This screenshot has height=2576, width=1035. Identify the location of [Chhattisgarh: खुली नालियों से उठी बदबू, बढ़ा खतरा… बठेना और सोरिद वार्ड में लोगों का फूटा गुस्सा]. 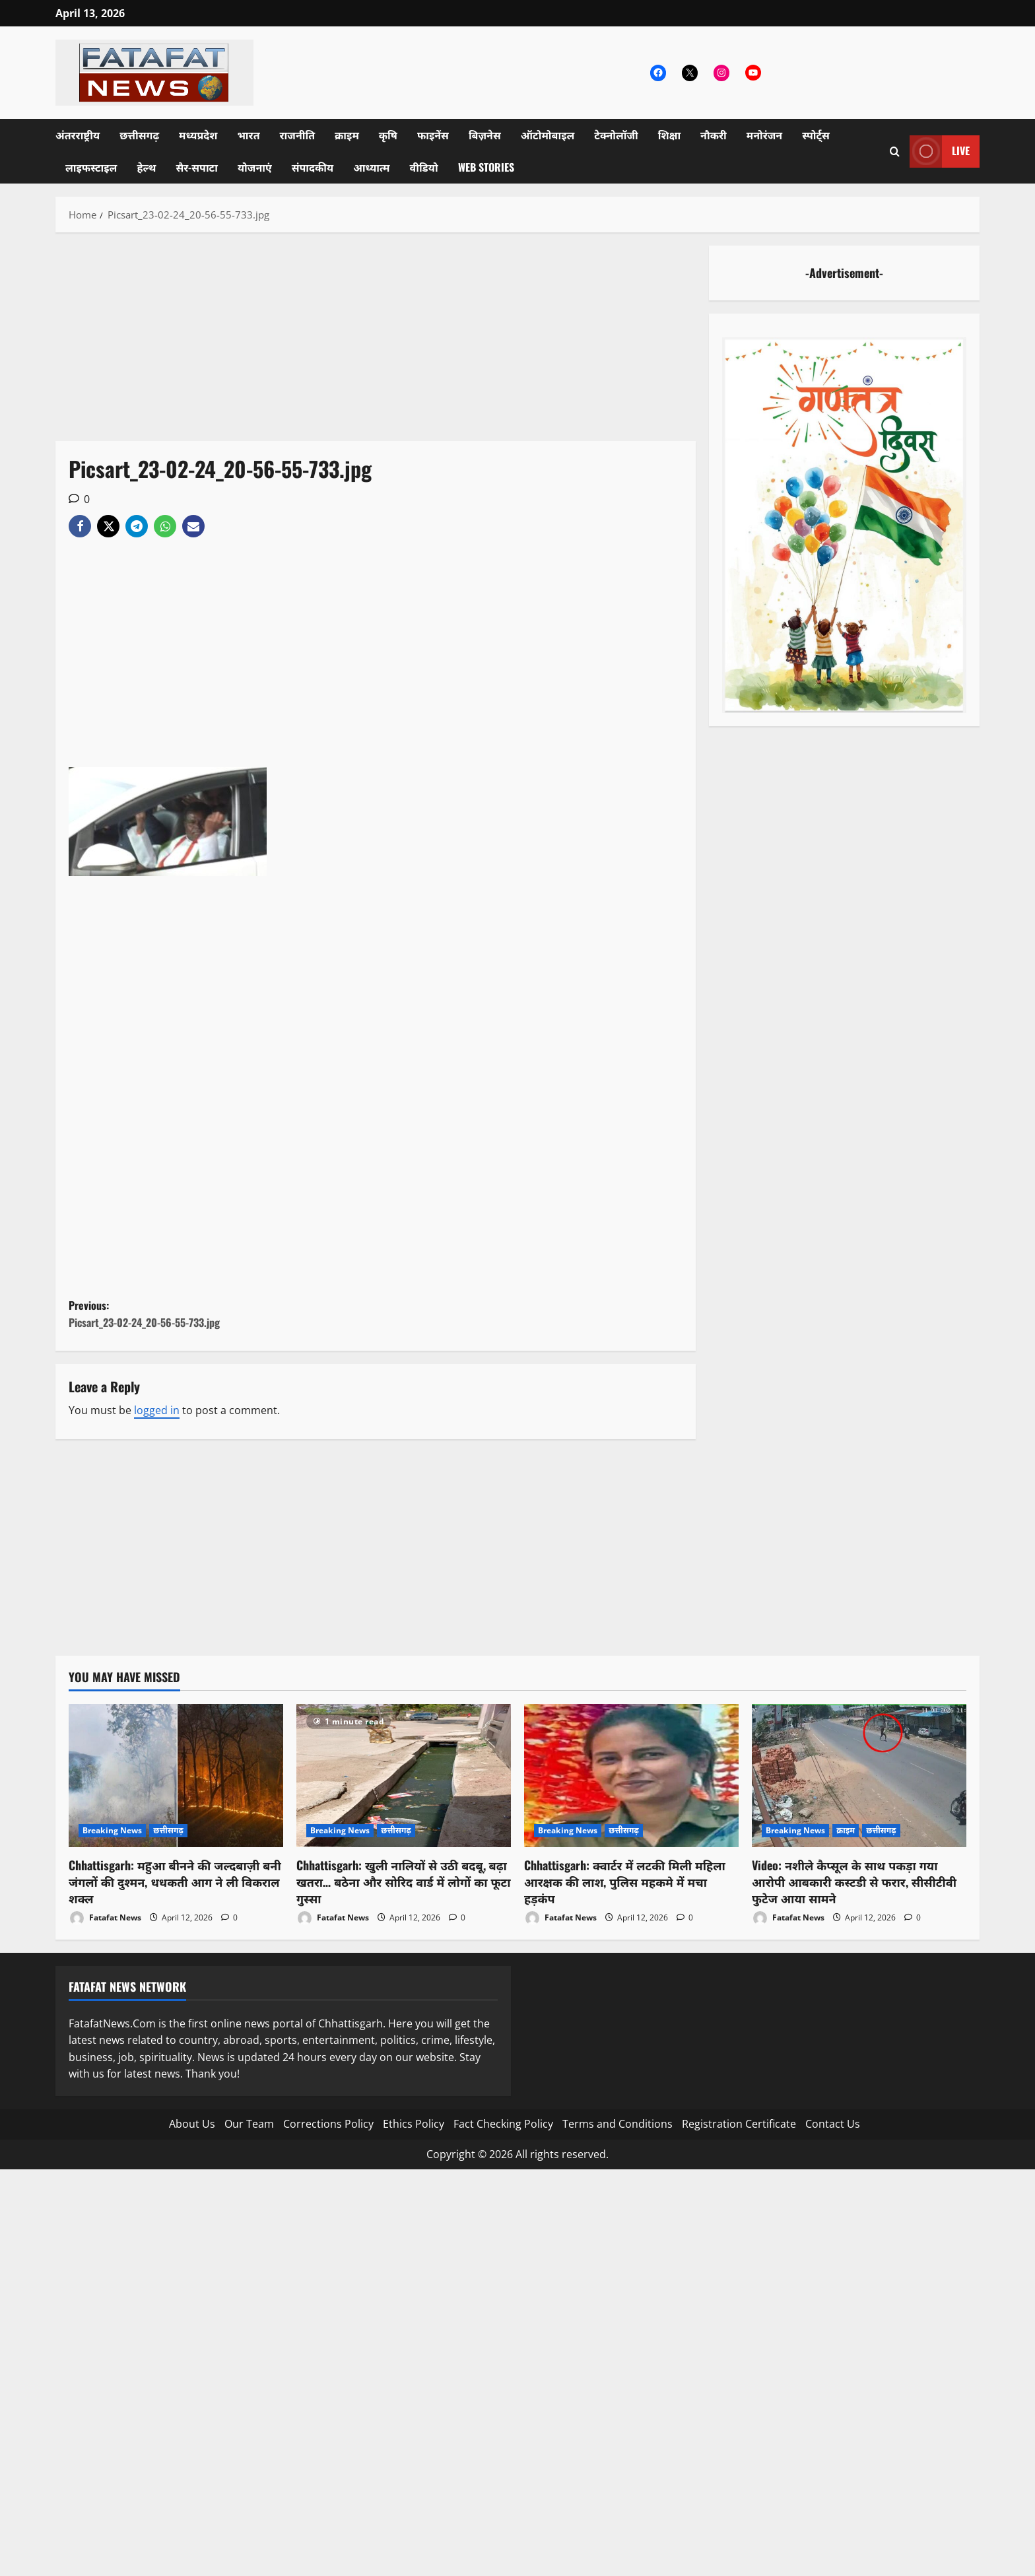
(403, 1775).